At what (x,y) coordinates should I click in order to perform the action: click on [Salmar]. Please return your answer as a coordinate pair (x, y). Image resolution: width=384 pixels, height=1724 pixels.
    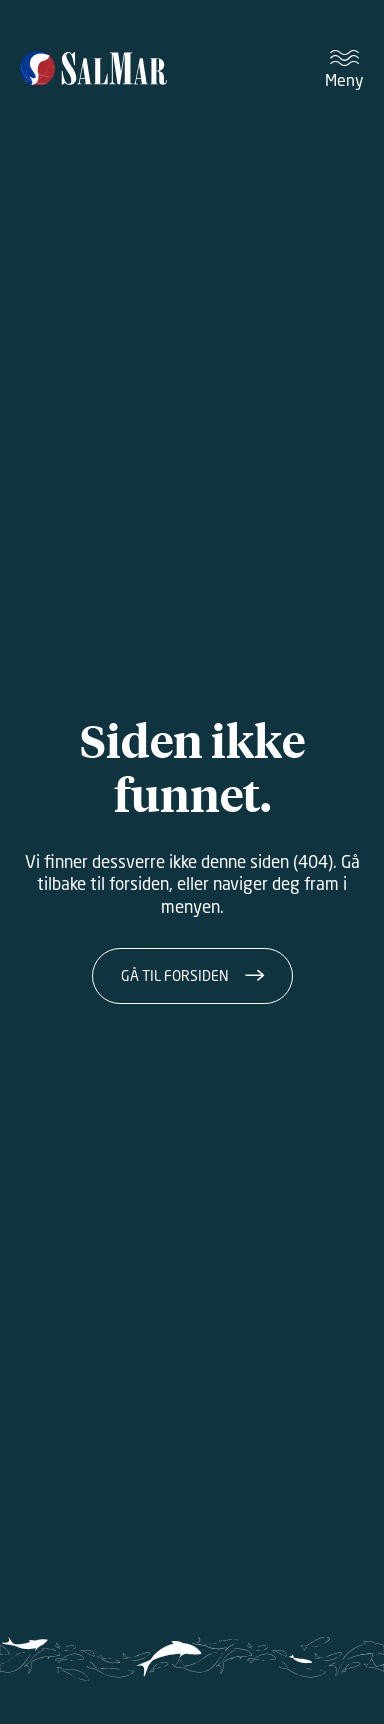
    Looking at the image, I should click on (93, 70).